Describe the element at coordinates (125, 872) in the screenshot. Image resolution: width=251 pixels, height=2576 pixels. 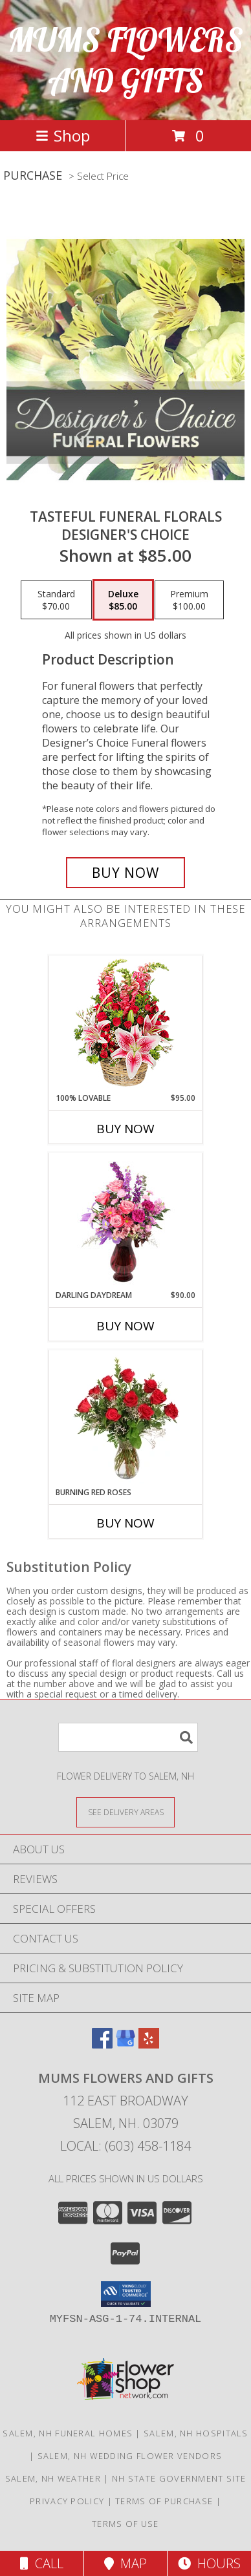
I see `[Buy Tasteful Funeral Florals for $85.00]` at that location.